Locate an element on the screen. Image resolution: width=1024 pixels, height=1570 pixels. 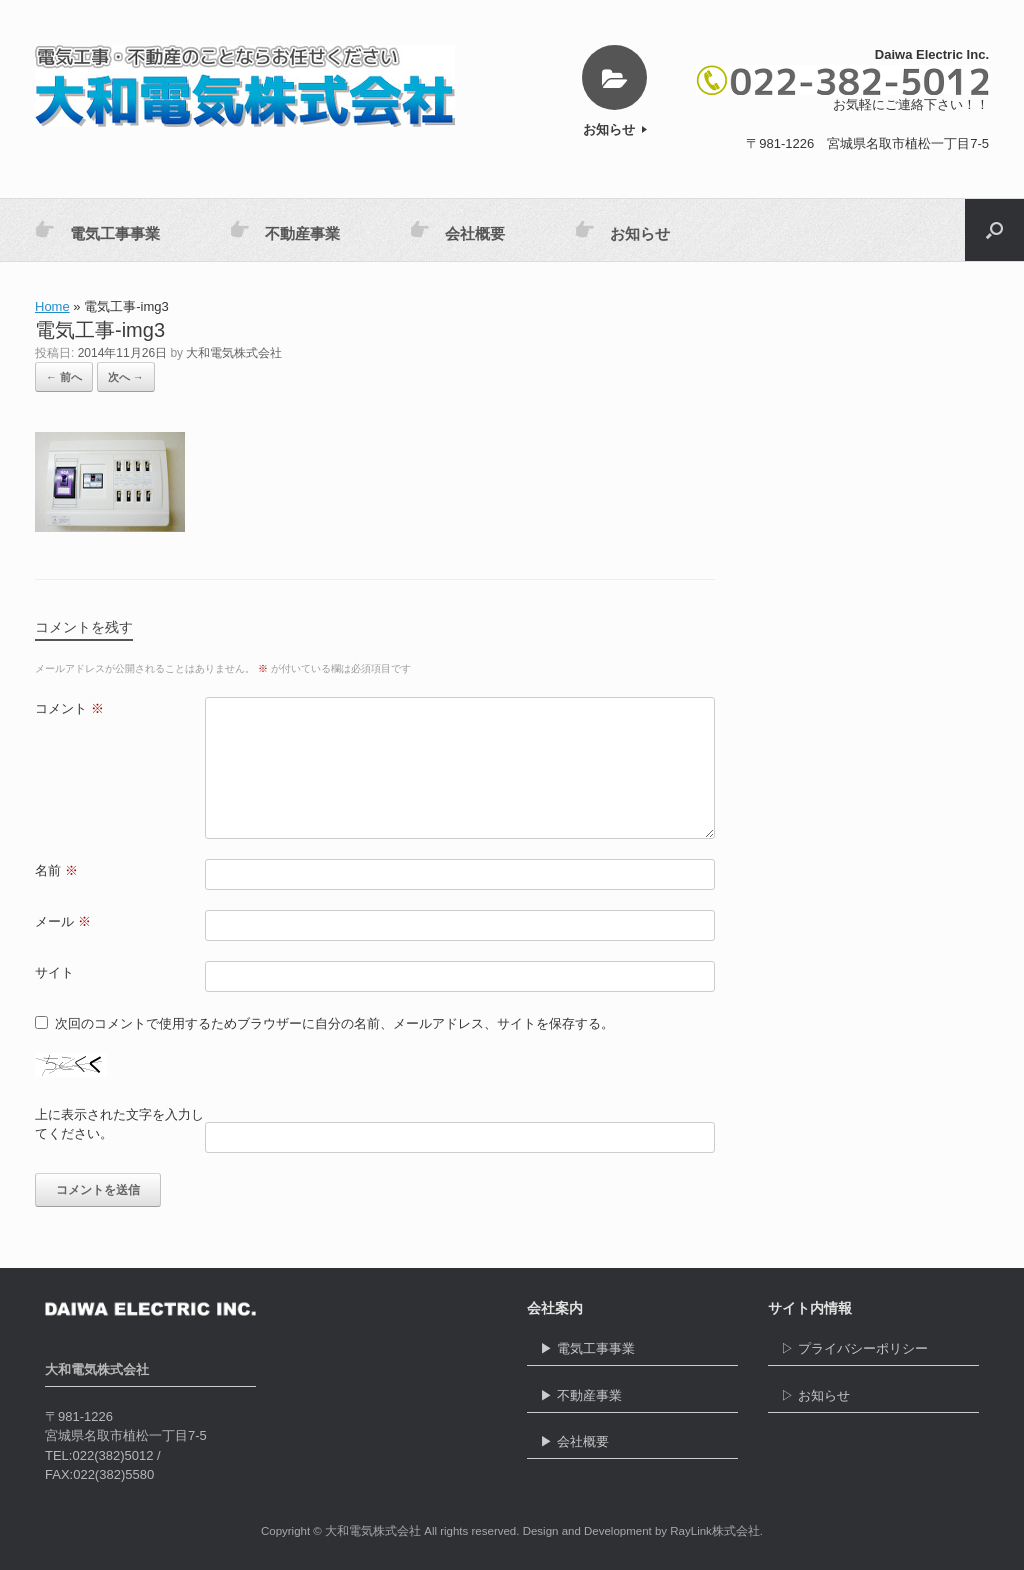
サイト is located at coordinates (54, 972).